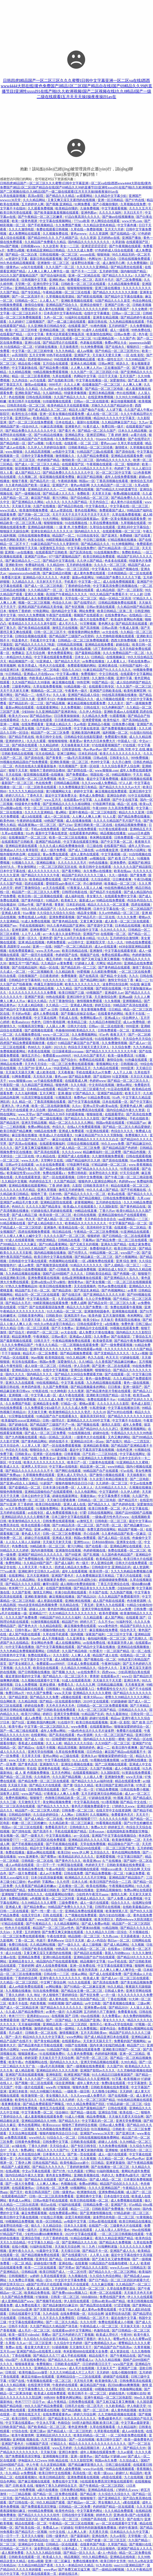  What do you see at coordinates (63, 313) in the screenshot?
I see `日本高清中文字幕有码在线` at bounding box center [63, 313].